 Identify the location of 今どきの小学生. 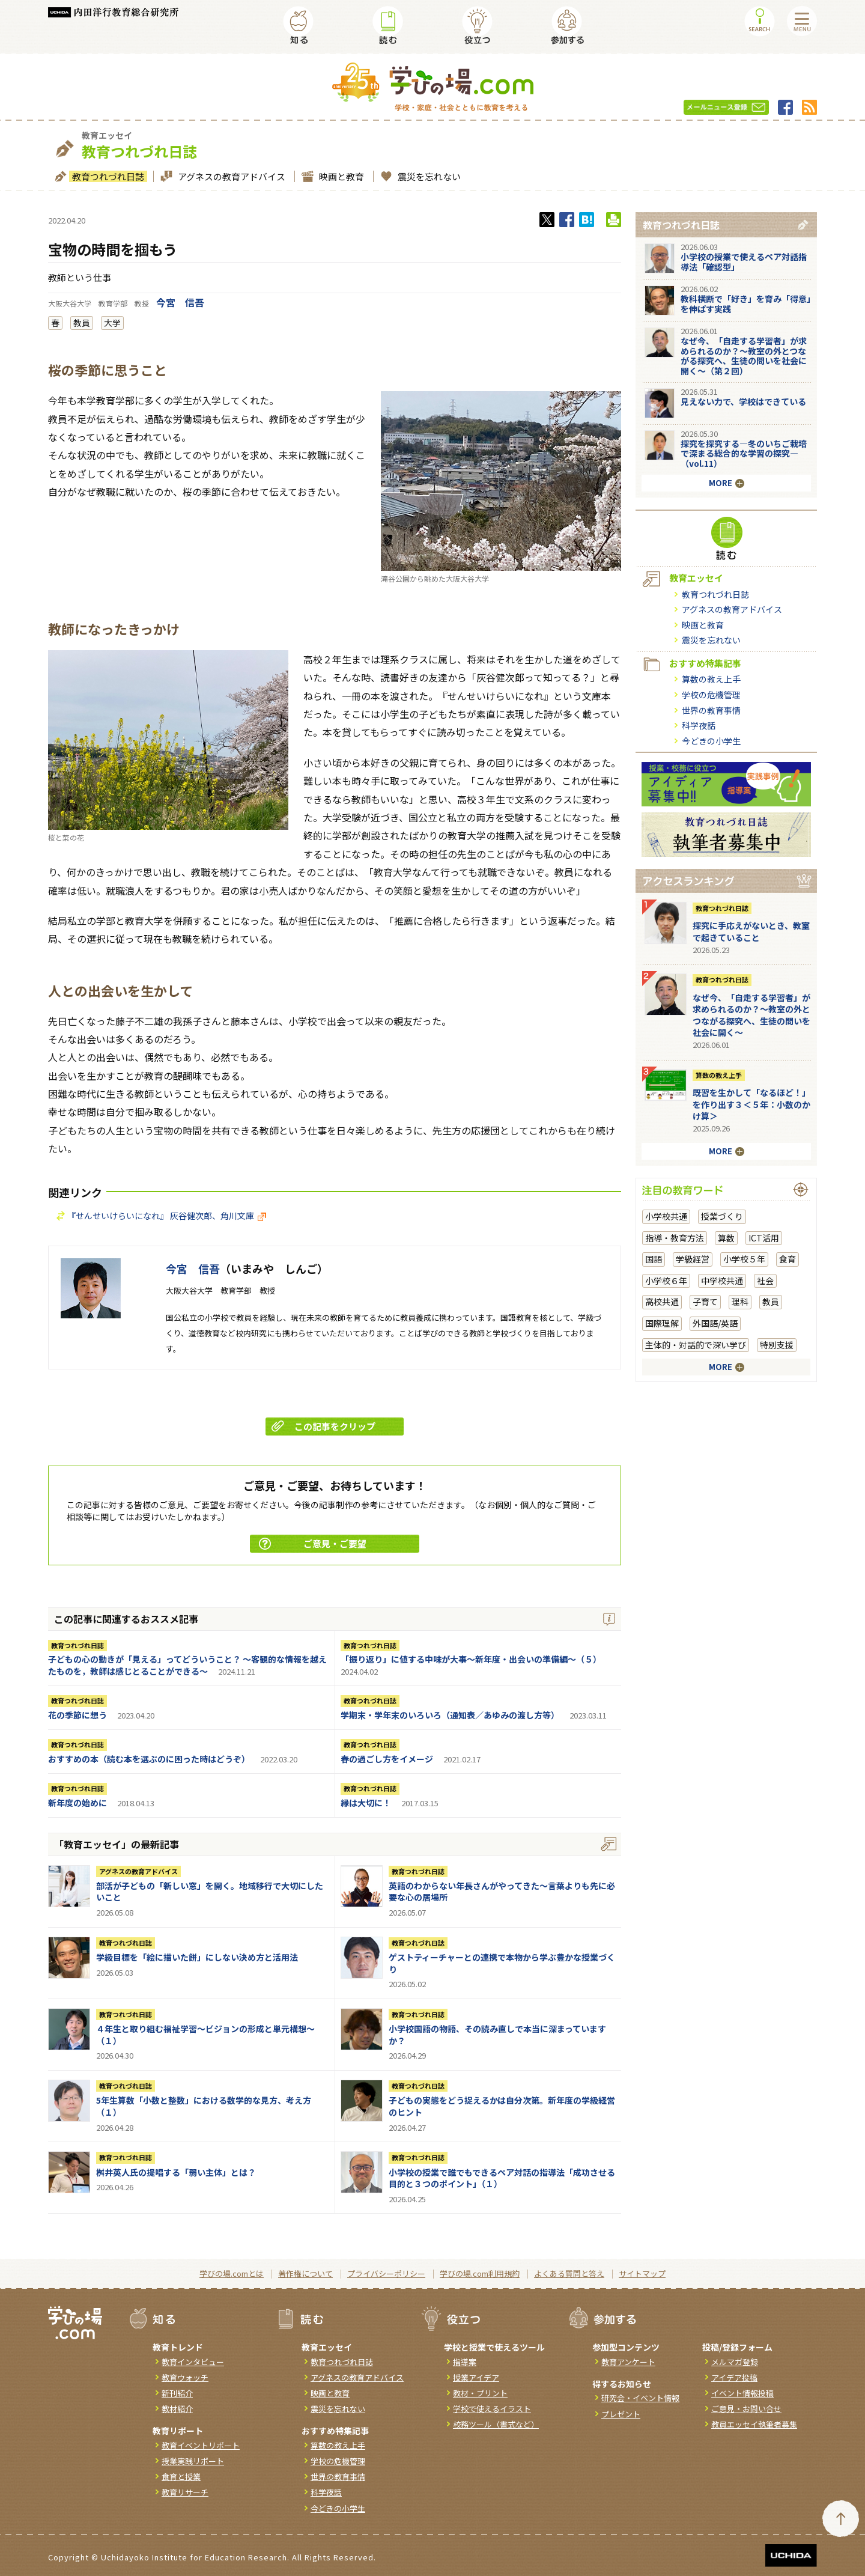
(711, 741).